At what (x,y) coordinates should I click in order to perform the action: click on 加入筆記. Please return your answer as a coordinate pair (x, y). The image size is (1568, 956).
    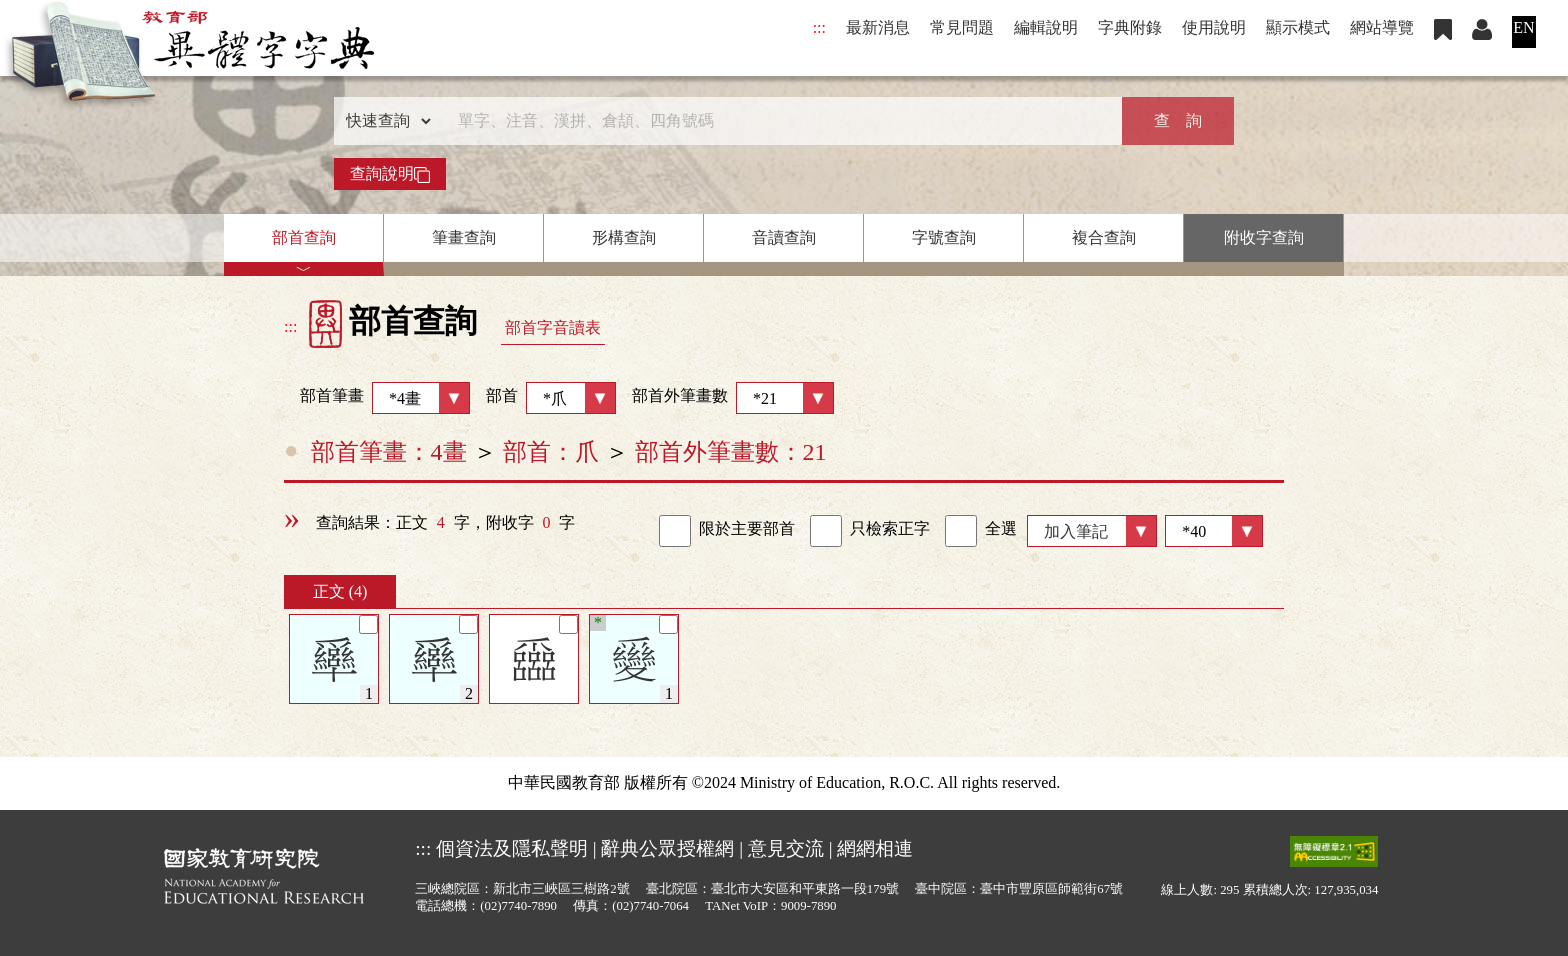
    Looking at the image, I should click on (1076, 531).